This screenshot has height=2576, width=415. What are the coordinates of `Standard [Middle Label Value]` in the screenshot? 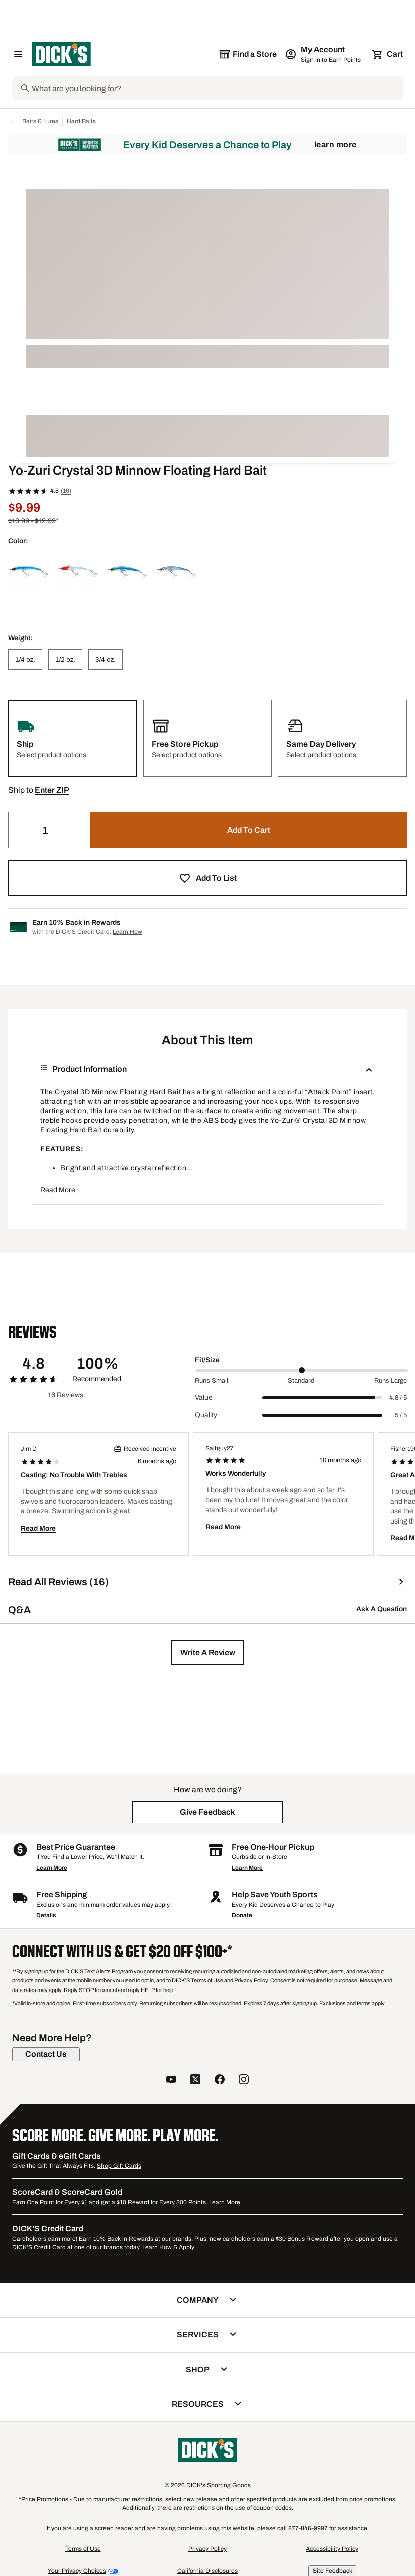 It's located at (301, 1380).